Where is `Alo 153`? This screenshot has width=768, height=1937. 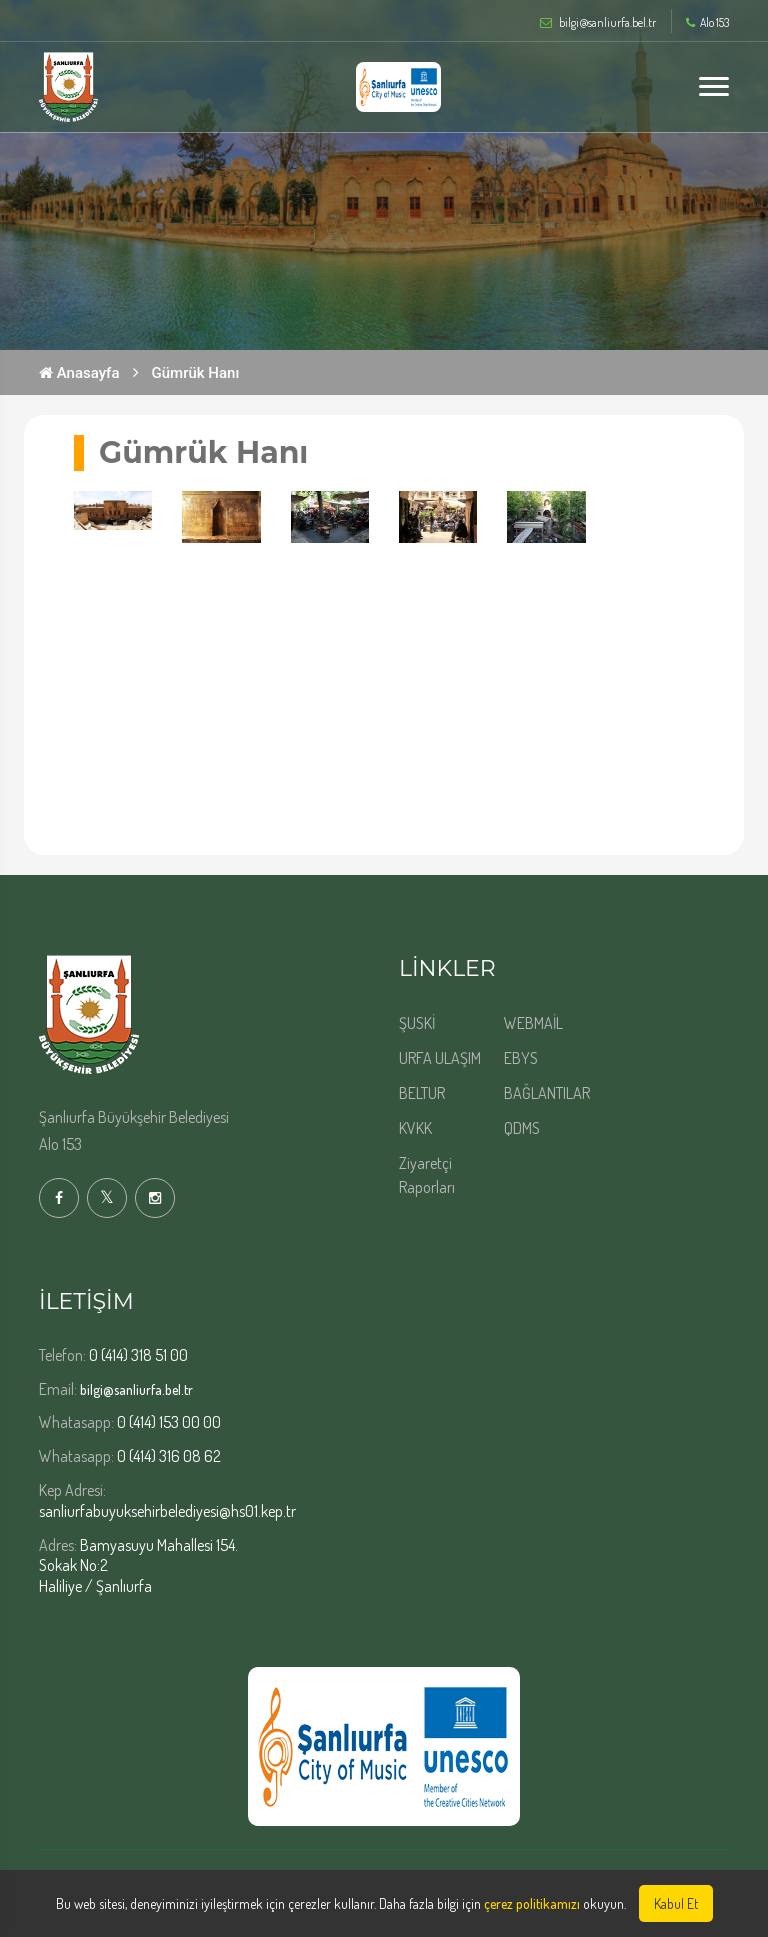
Alo 153 is located at coordinates (707, 23).